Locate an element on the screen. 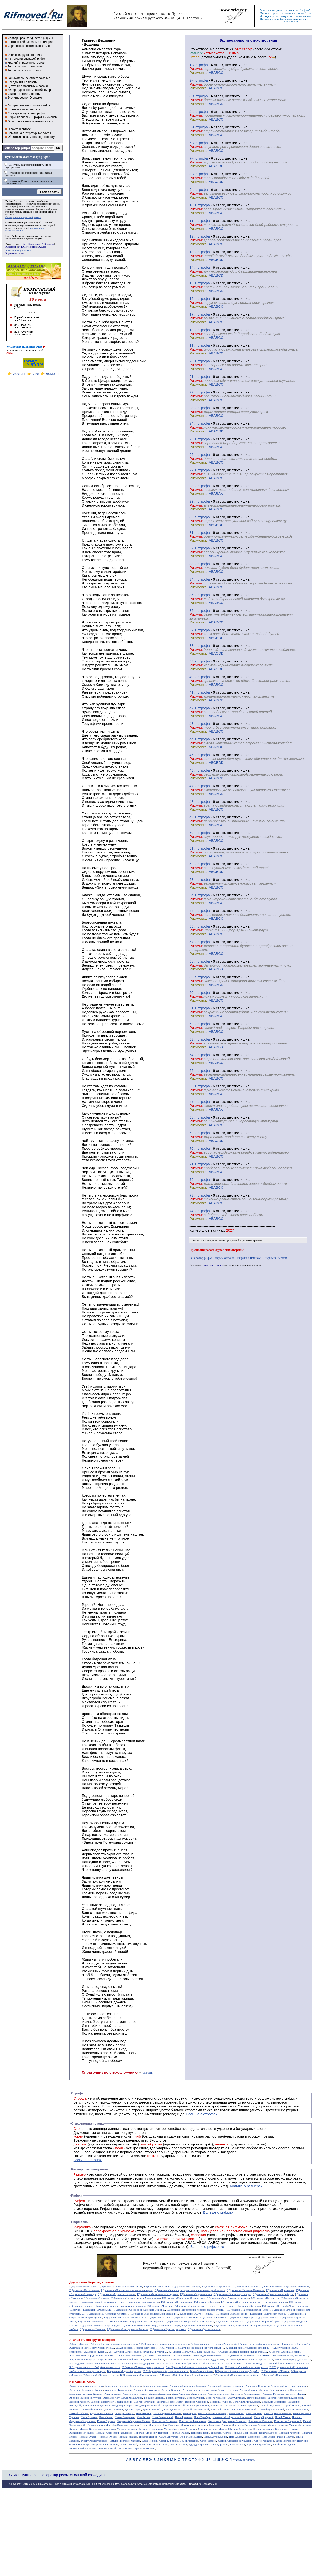 Image resolution: width=314 pixels, height=2576 pixels. Василий Капнист is located at coordinates (79, 2401).